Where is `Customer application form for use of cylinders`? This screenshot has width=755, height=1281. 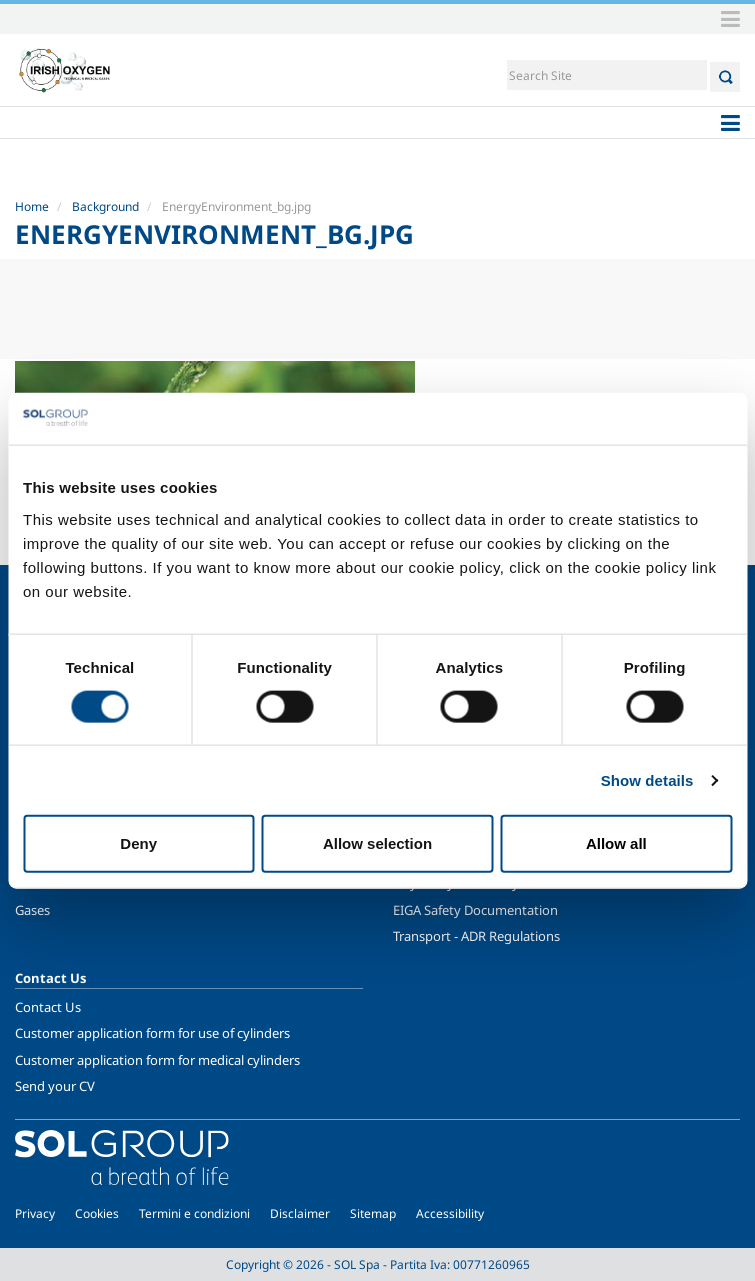 Customer application form for use of cylinders is located at coordinates (152, 1033).